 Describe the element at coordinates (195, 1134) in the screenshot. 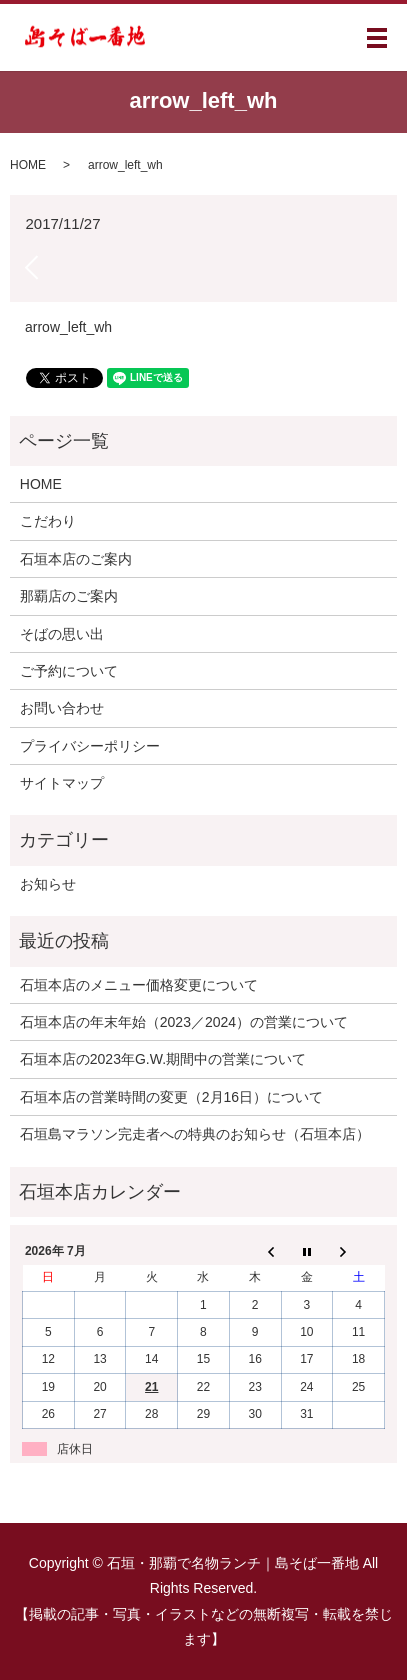

I see `石垣島マラソン完走者への特典のお知らせ（石垣本店）` at that location.